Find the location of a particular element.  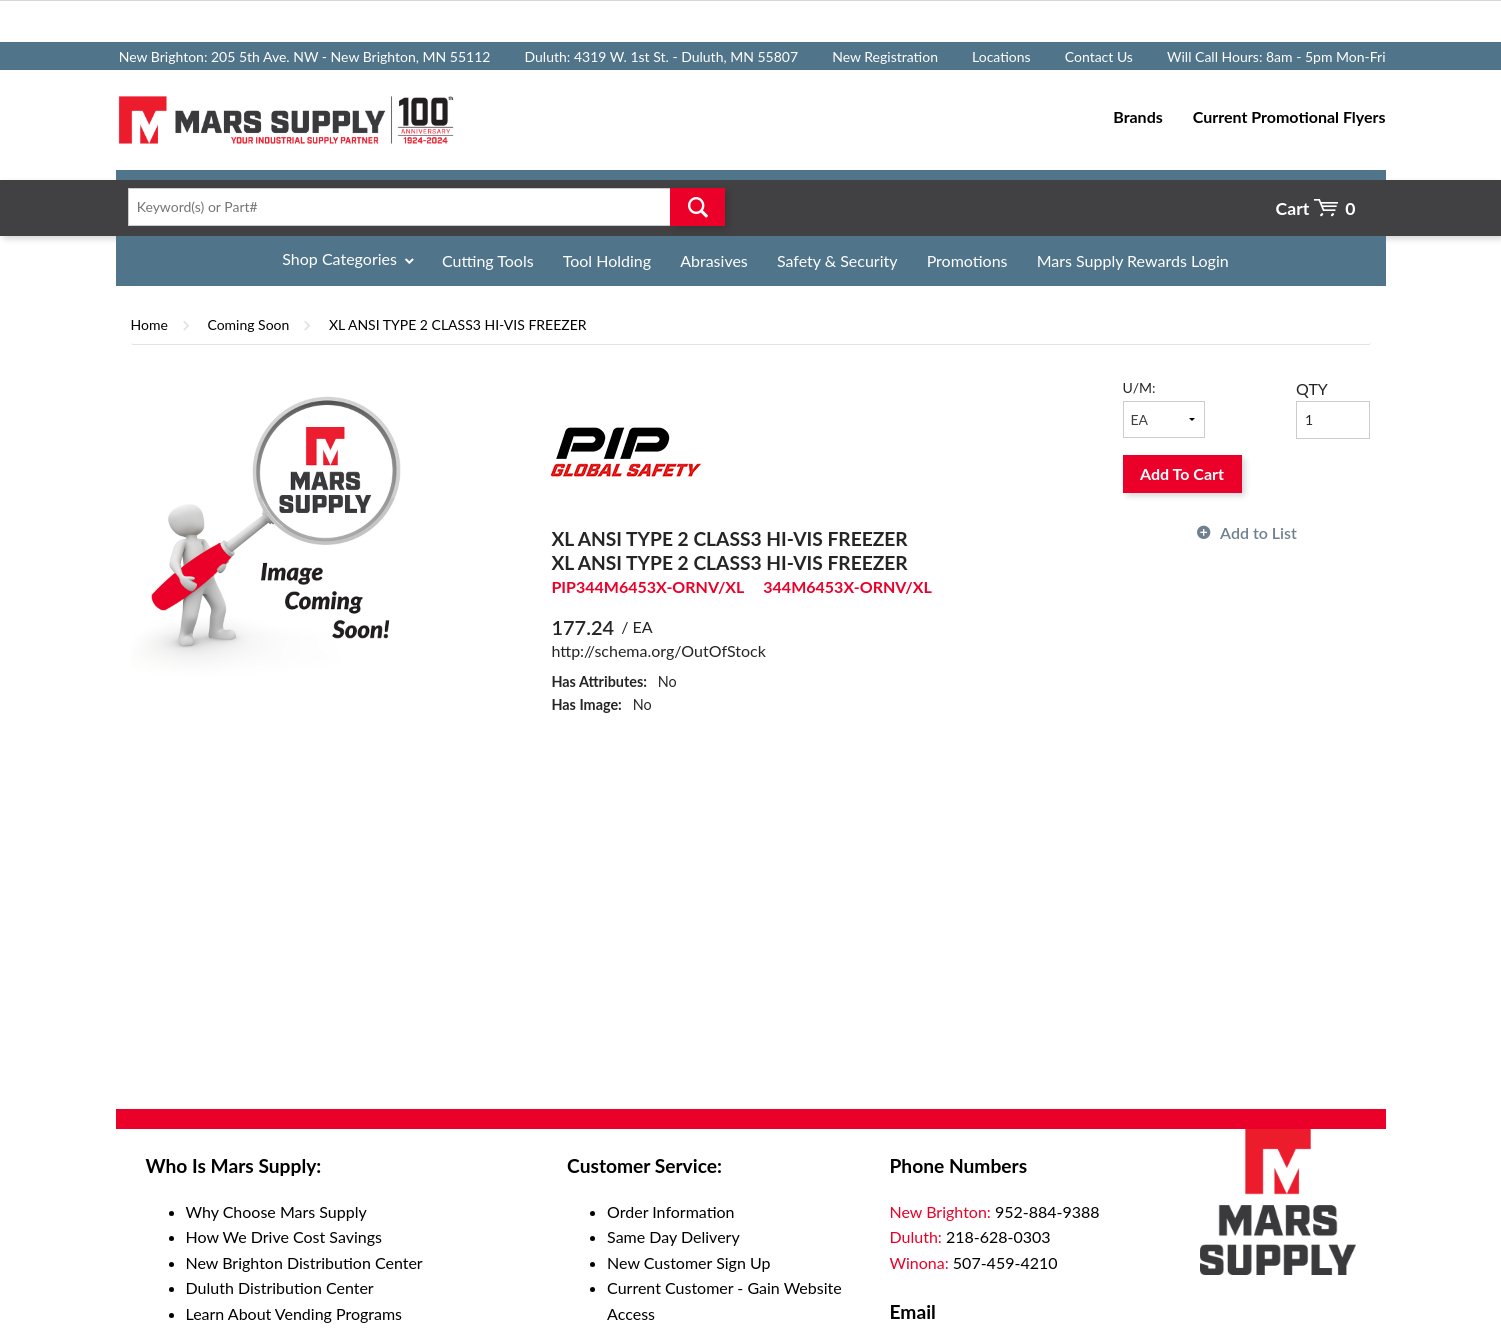

Add To Cart [button] is located at coordinates (1182, 473).